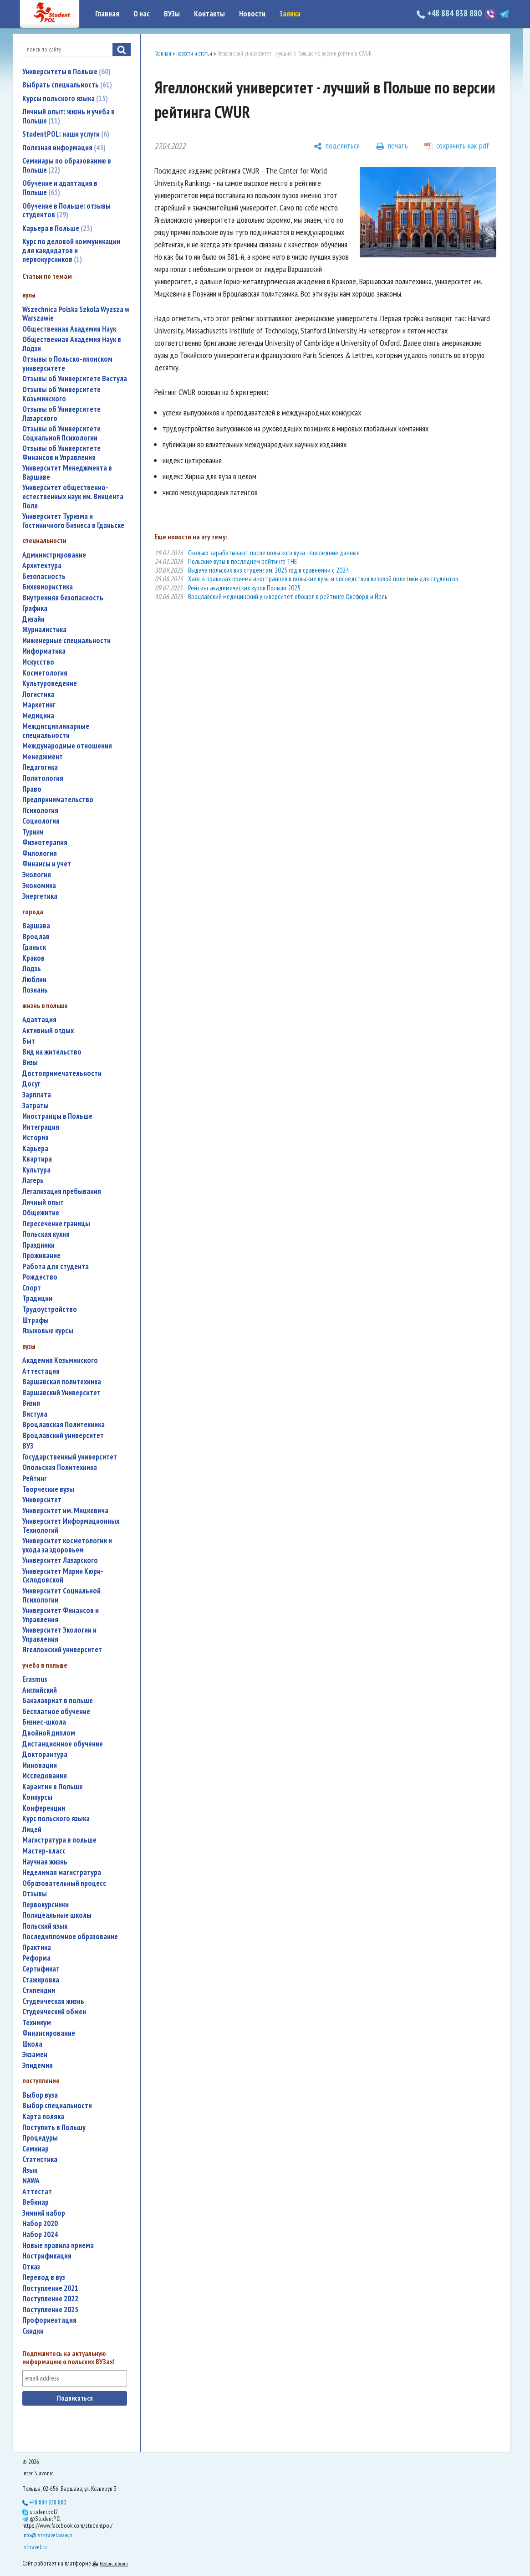 This screenshot has width=530, height=2576. I want to click on Отзывы об Университете Социальной Психологии, so click(61, 433).